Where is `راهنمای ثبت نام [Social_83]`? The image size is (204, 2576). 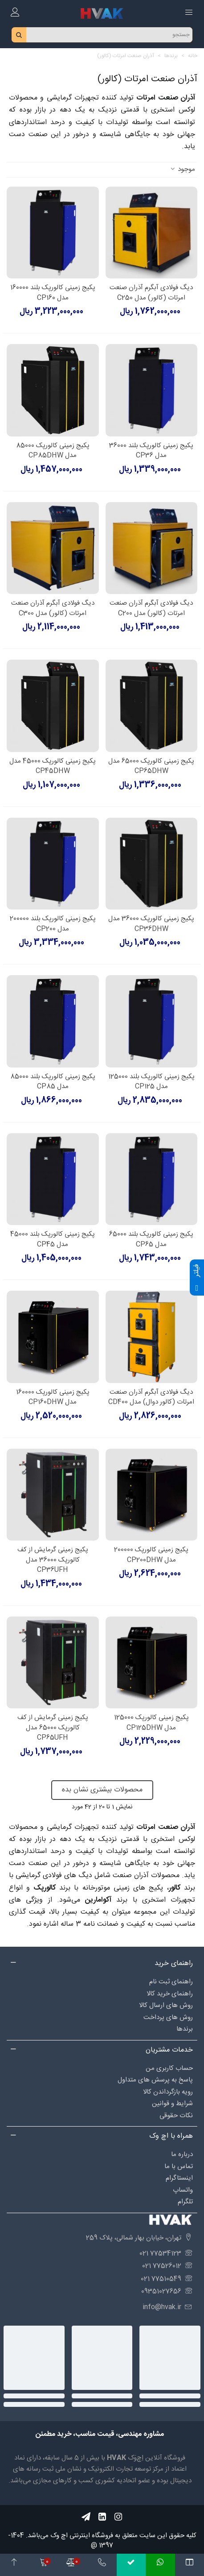
راهنمای ثبت نام [Social_83] is located at coordinates (171, 1981).